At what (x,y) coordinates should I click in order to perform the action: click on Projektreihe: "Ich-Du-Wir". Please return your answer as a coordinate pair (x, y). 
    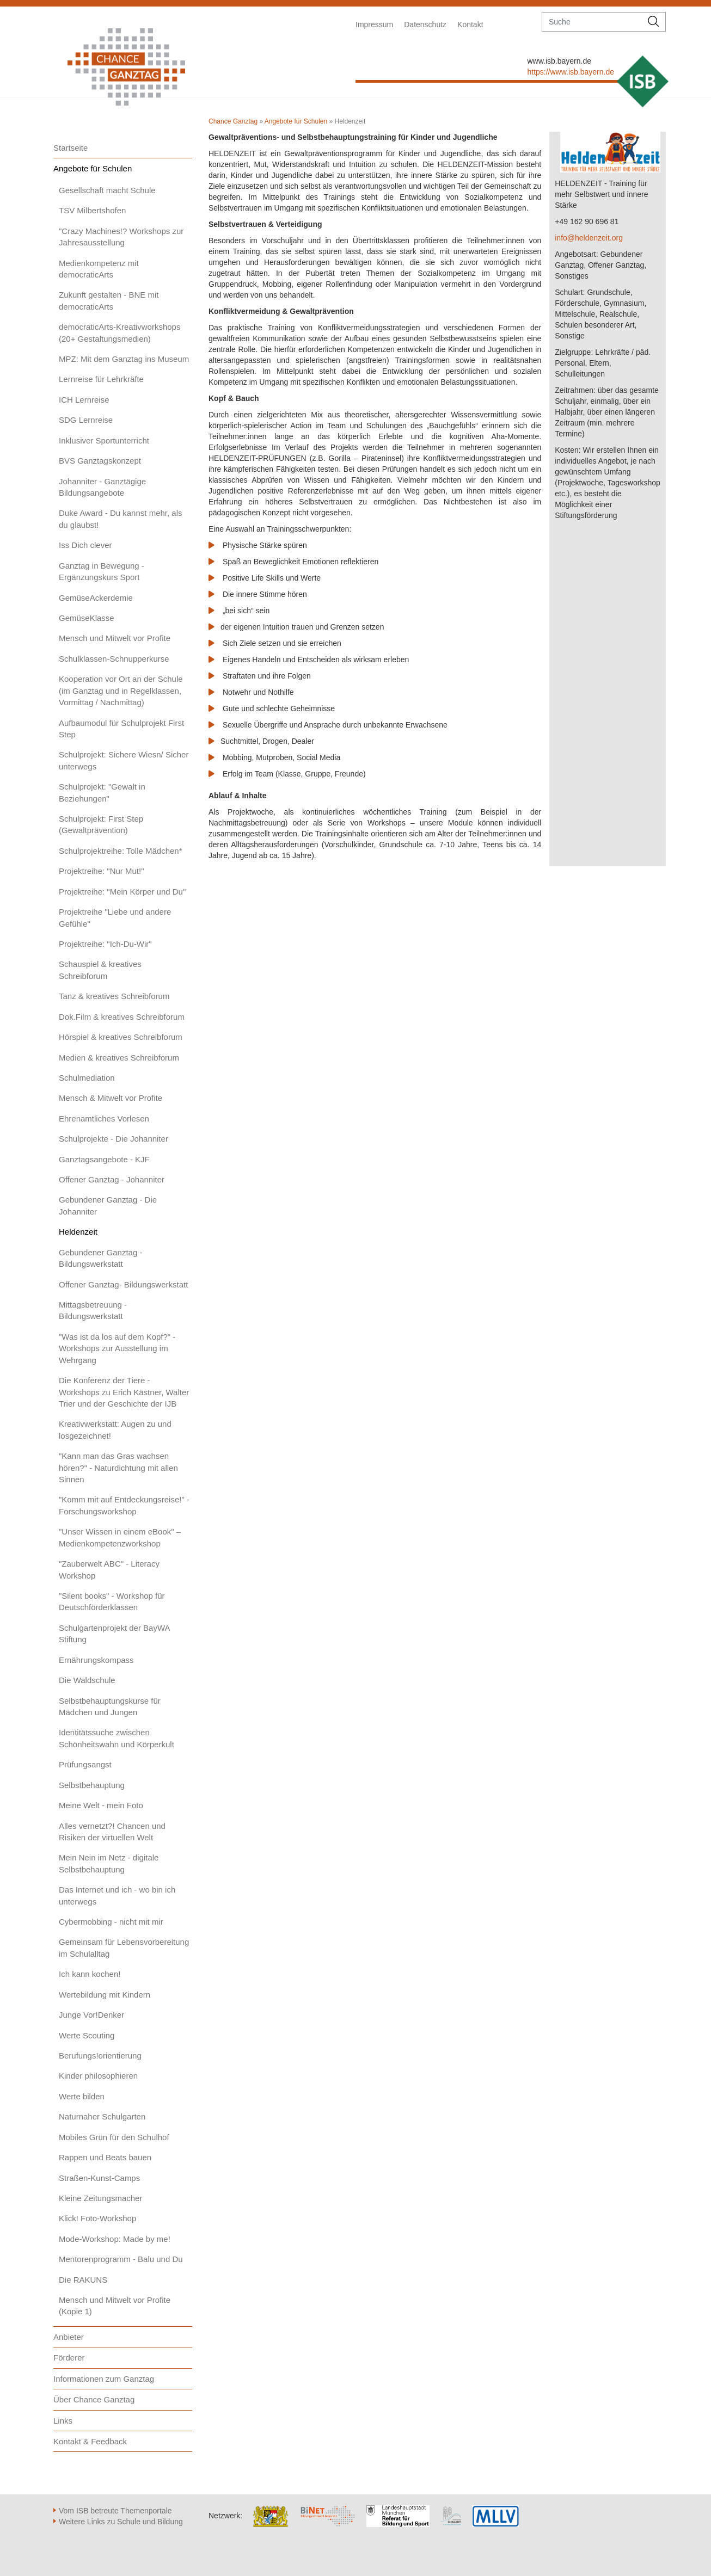
    Looking at the image, I should click on (105, 943).